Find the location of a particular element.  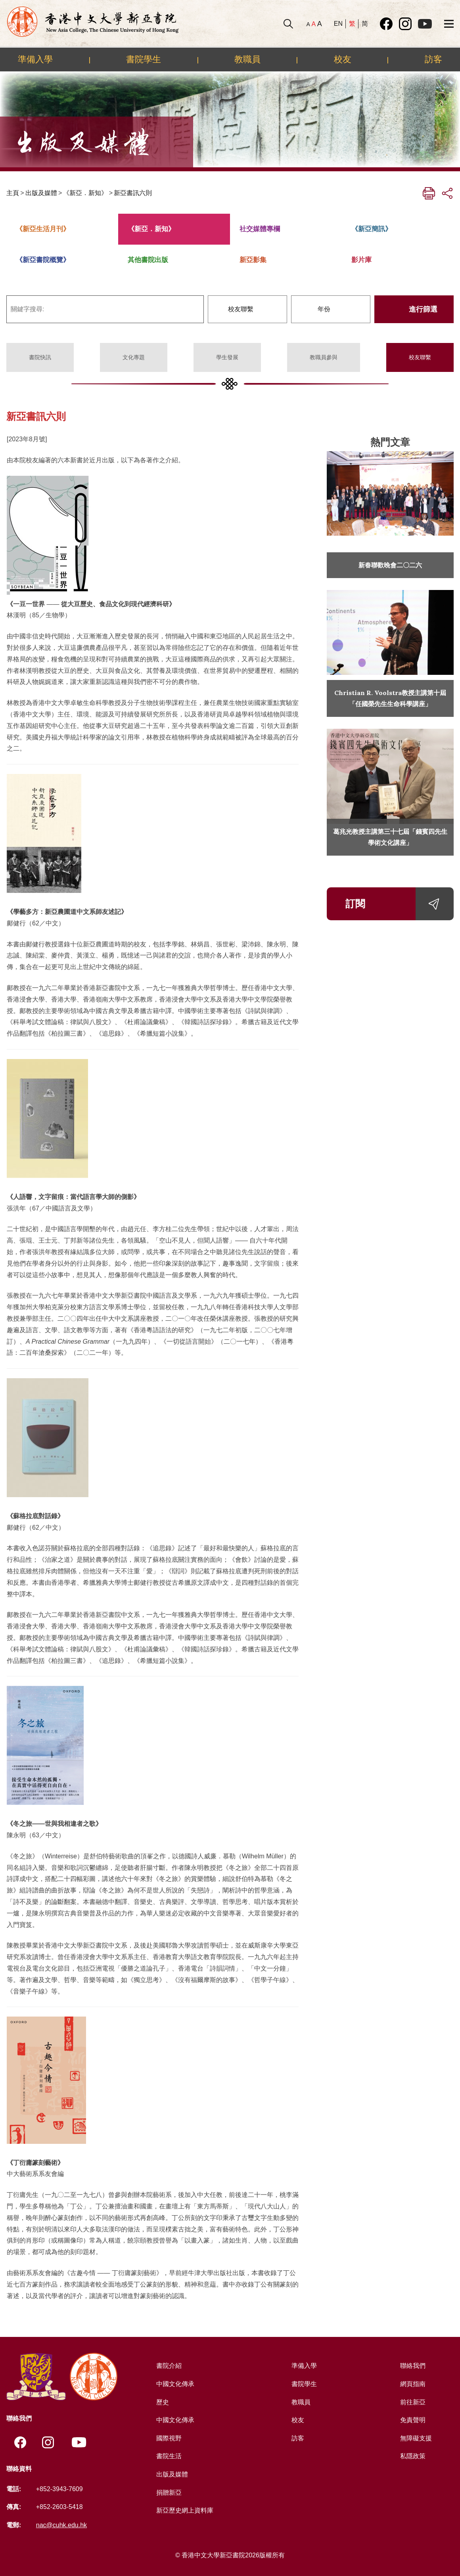

教職員參與 is located at coordinates (323, 357).